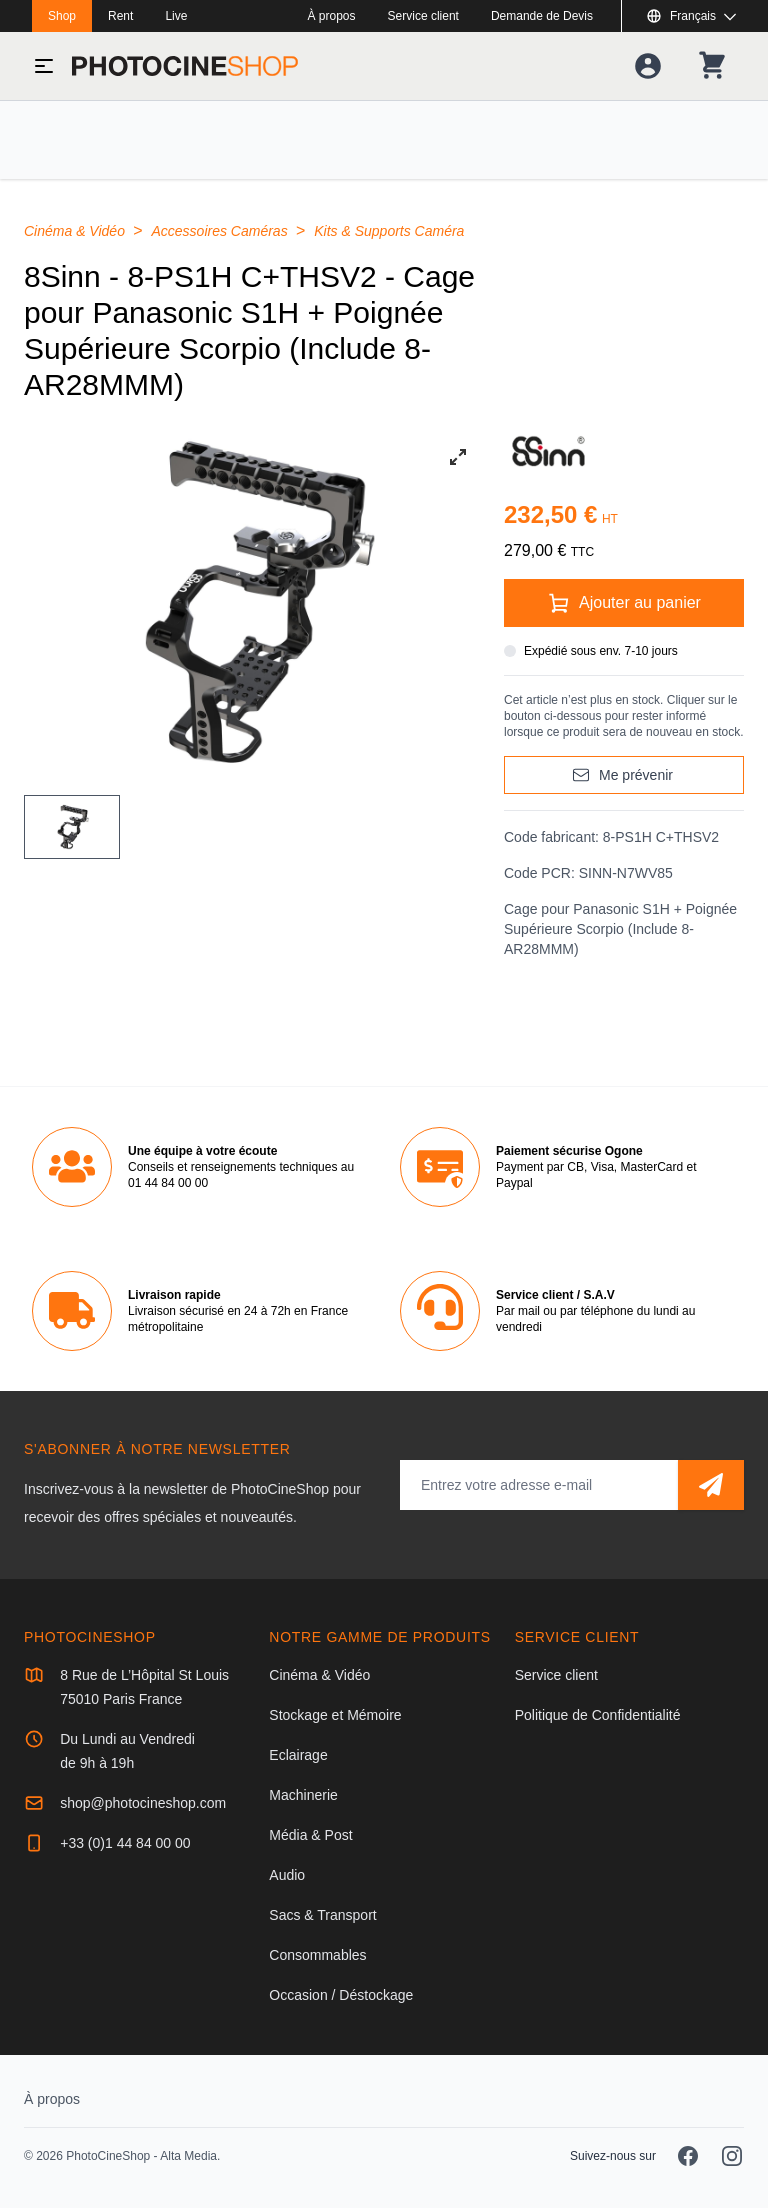 The image size is (768, 2208). What do you see at coordinates (287, 1875) in the screenshot?
I see `Audio` at bounding box center [287, 1875].